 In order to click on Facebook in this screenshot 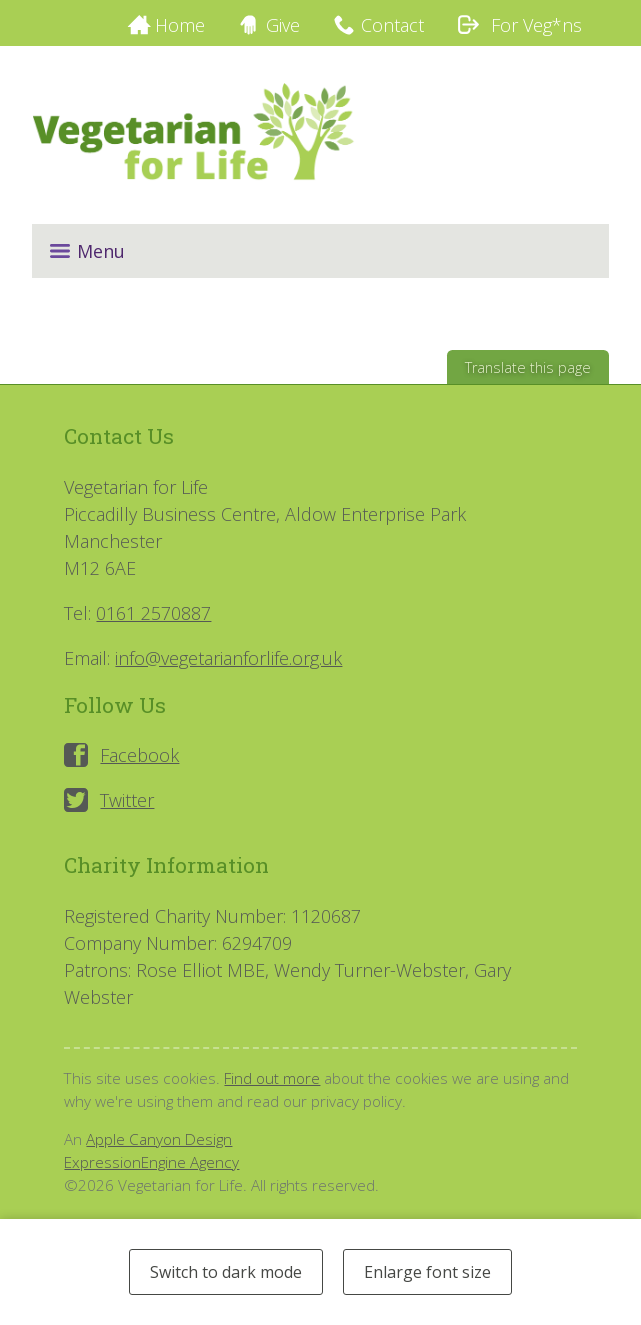, I will do `click(139, 755)`.